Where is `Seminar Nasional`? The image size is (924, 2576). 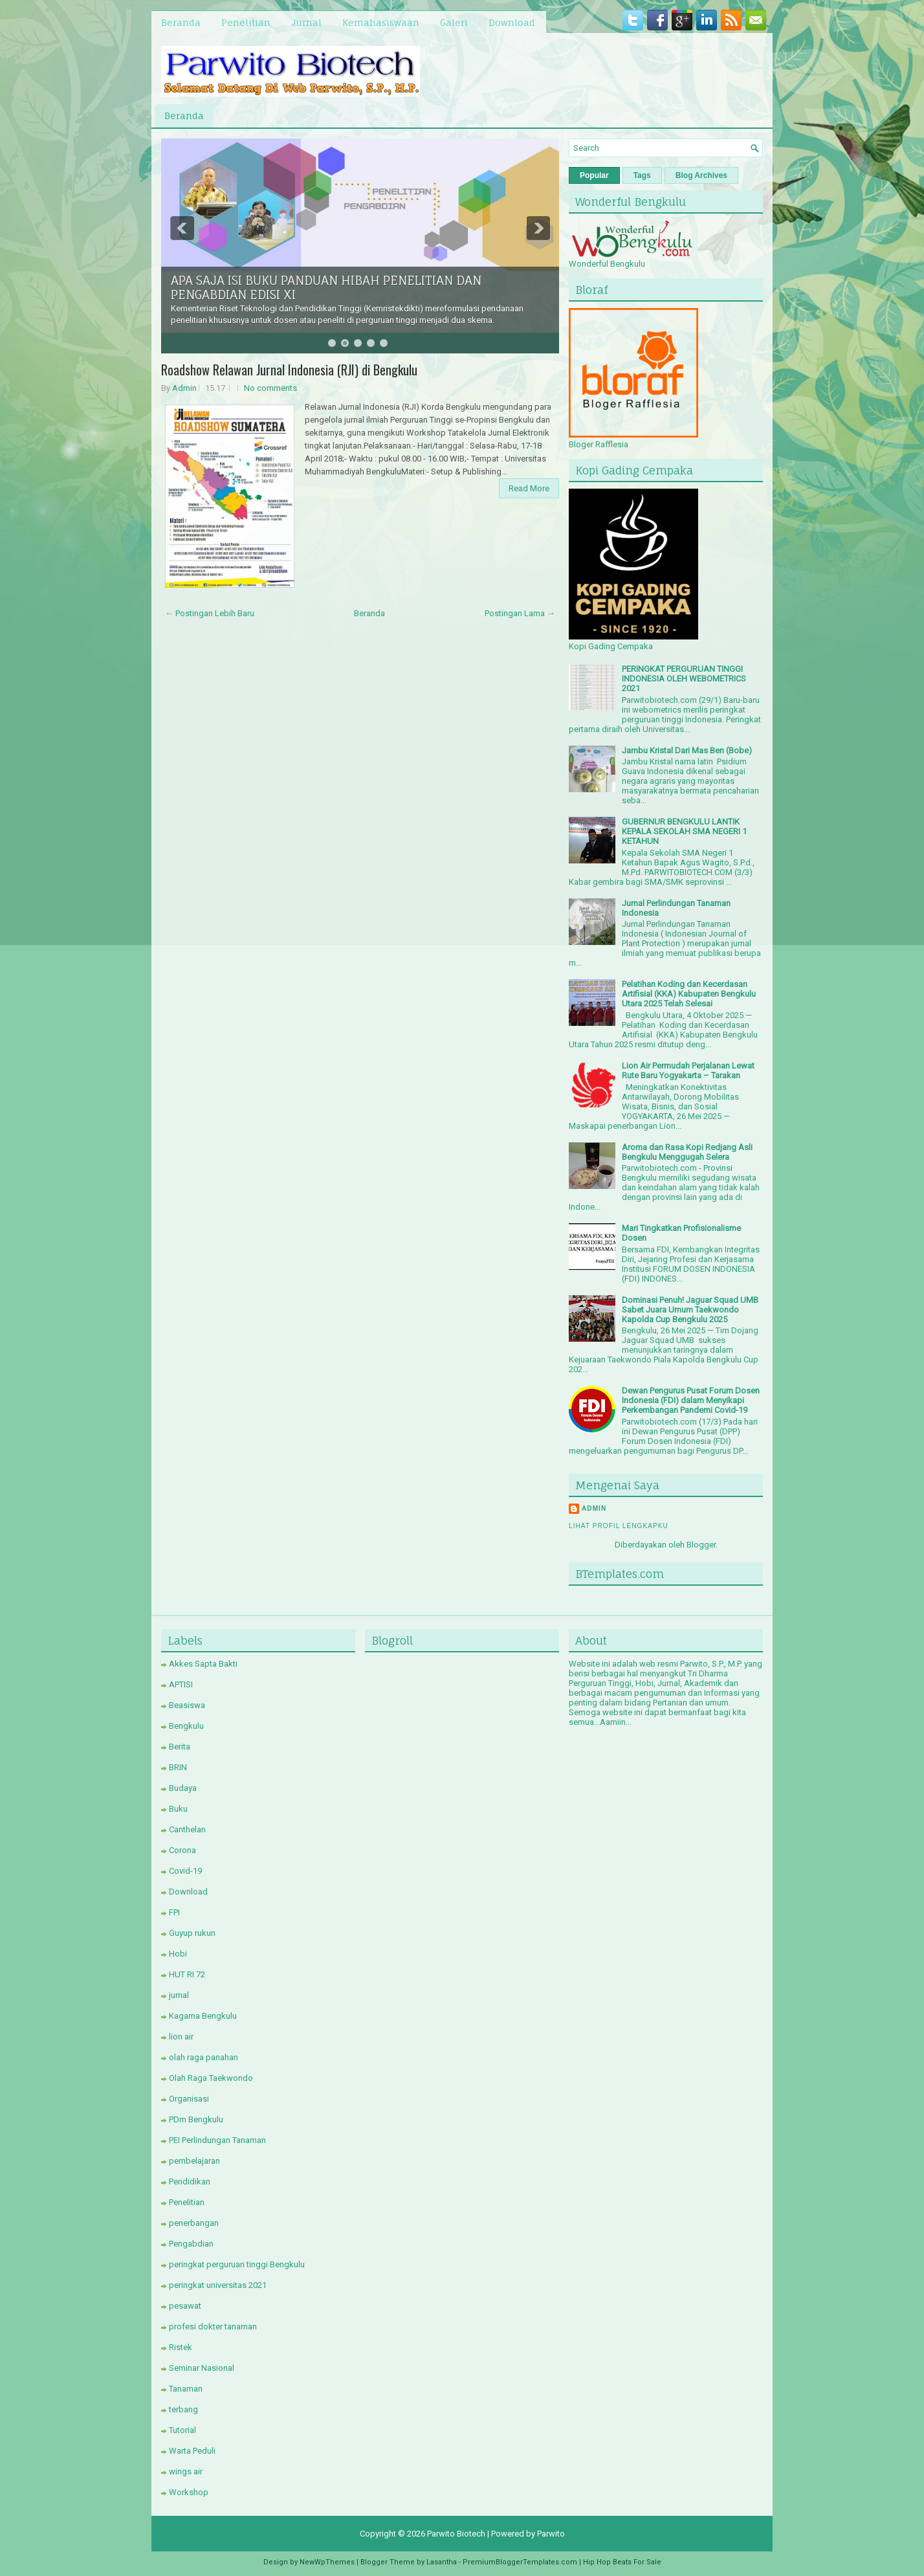
Seminar Nasional is located at coordinates (201, 2368).